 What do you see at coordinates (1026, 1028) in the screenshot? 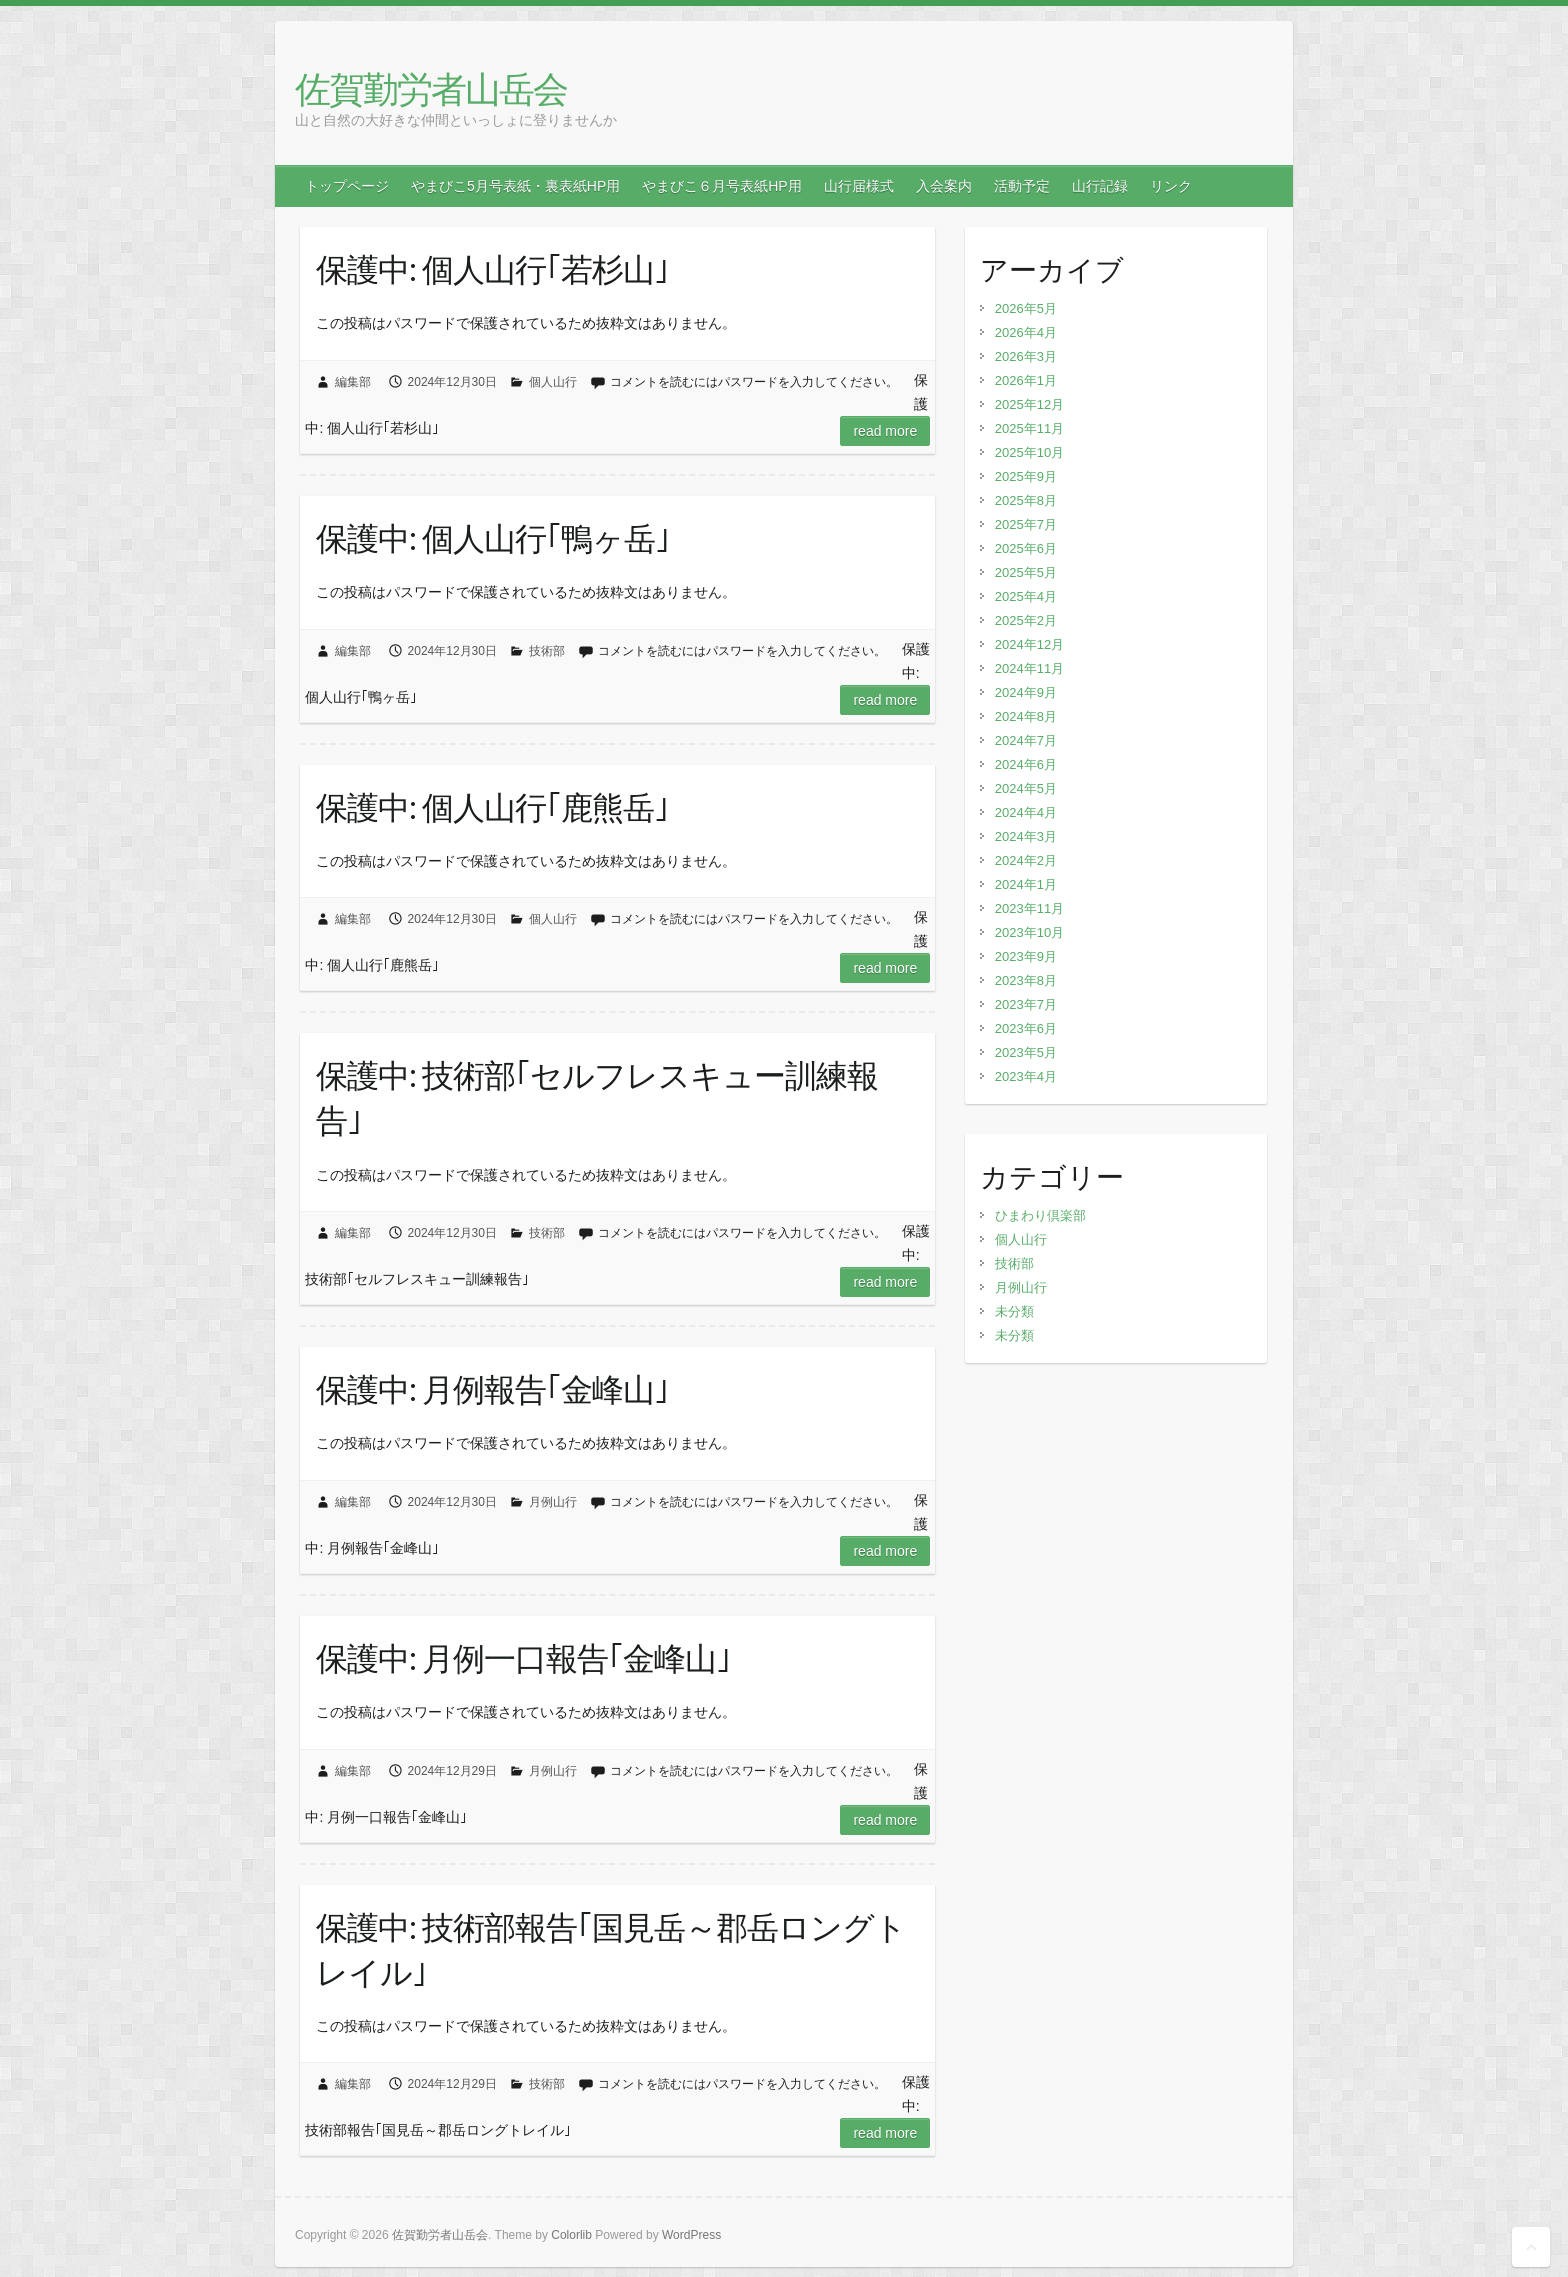
I see `2023年6月` at bounding box center [1026, 1028].